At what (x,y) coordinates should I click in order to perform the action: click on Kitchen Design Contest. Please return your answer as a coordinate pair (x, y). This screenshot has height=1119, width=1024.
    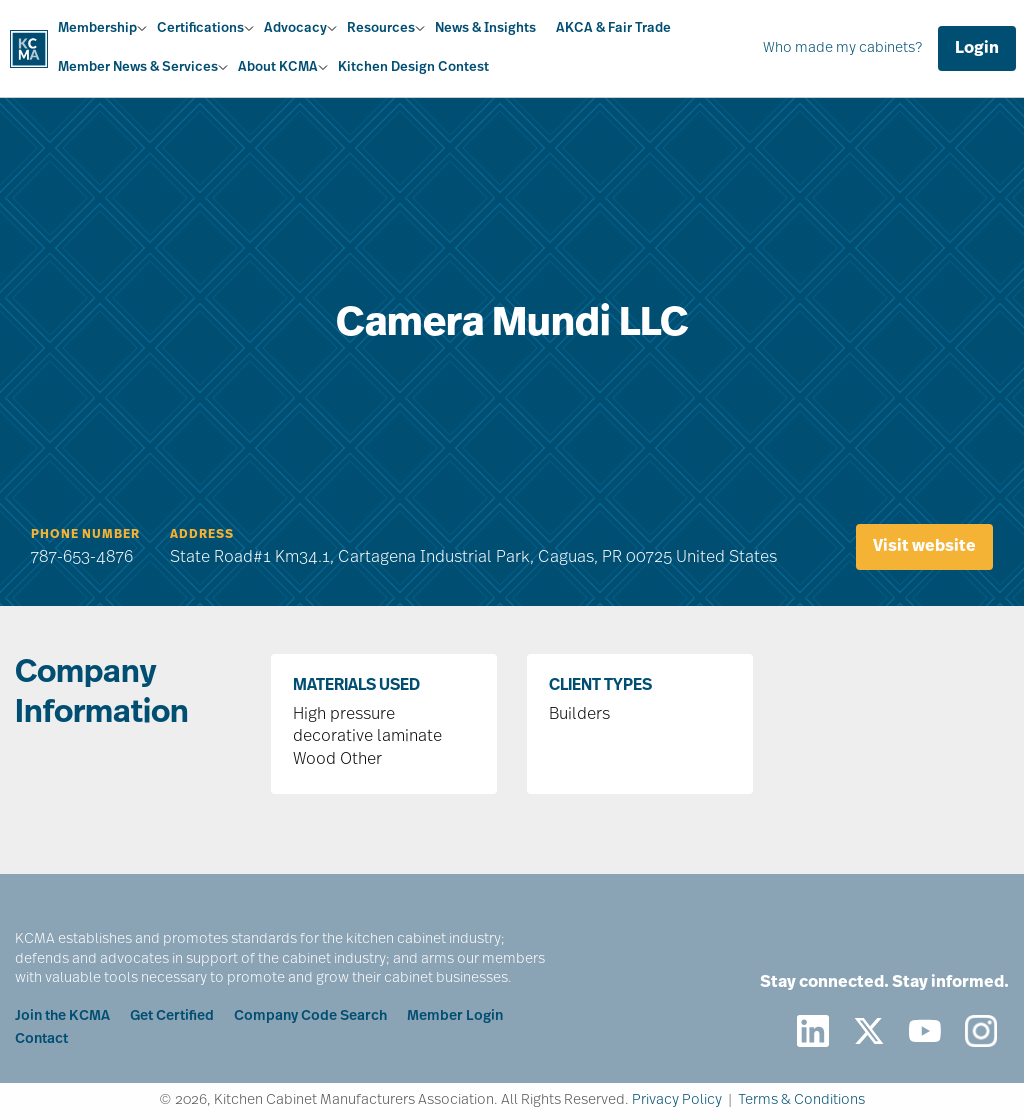
    Looking at the image, I should click on (413, 67).